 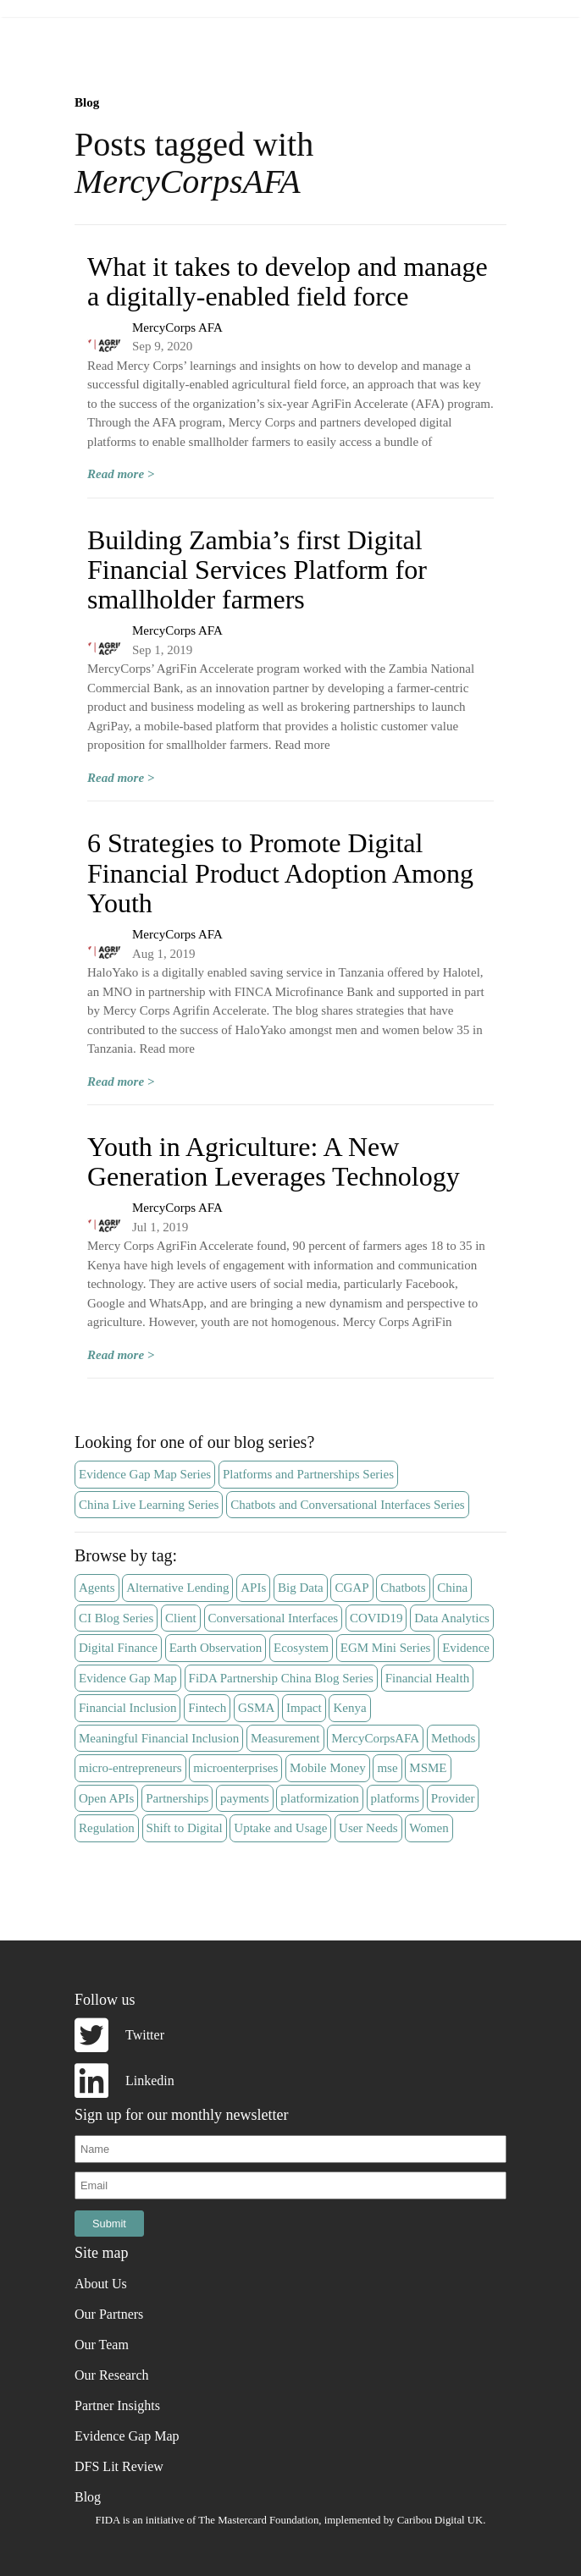 What do you see at coordinates (304, 1708) in the screenshot?
I see `Impact [Impact (14 items)]` at bounding box center [304, 1708].